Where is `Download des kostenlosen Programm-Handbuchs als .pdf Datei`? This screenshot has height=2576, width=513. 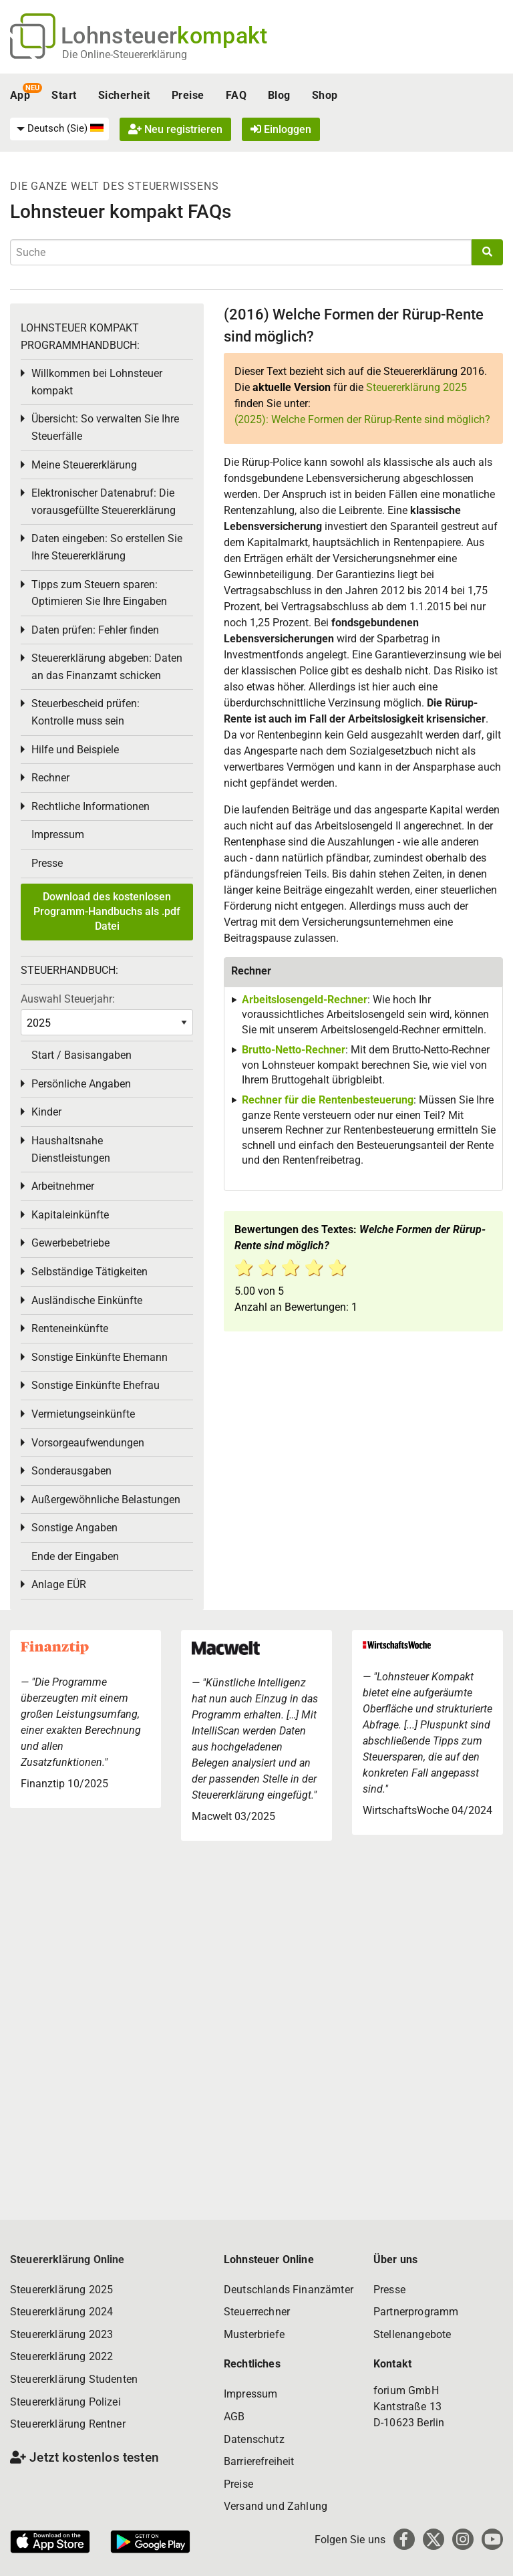 Download des kostenlosen Programm-Handbuchs als .pdf Datei is located at coordinates (106, 911).